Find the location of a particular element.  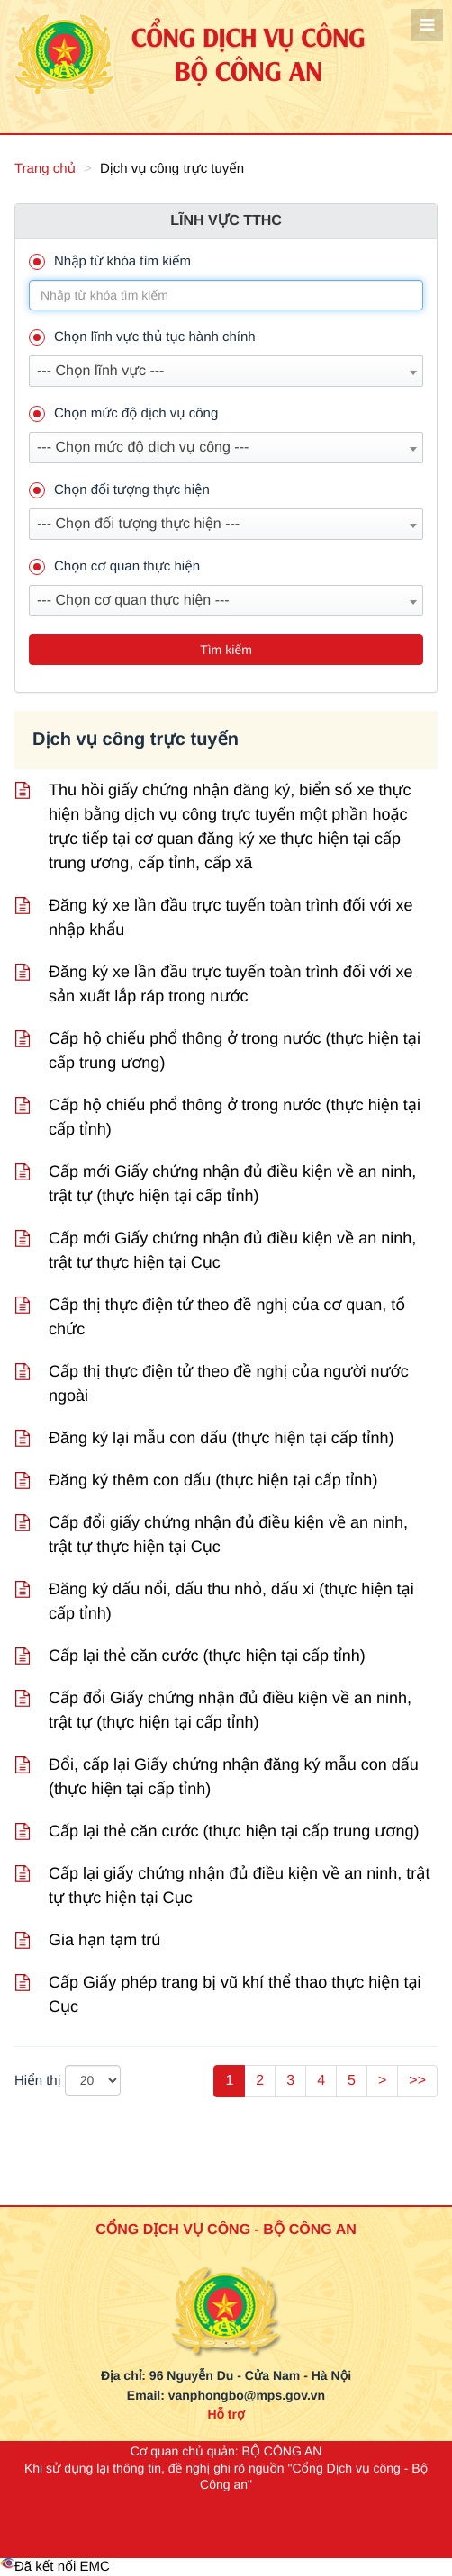

Cấp Giấy phép trang bị vũ khí thể thao thực hiện tại Cục is located at coordinates (235, 1994).